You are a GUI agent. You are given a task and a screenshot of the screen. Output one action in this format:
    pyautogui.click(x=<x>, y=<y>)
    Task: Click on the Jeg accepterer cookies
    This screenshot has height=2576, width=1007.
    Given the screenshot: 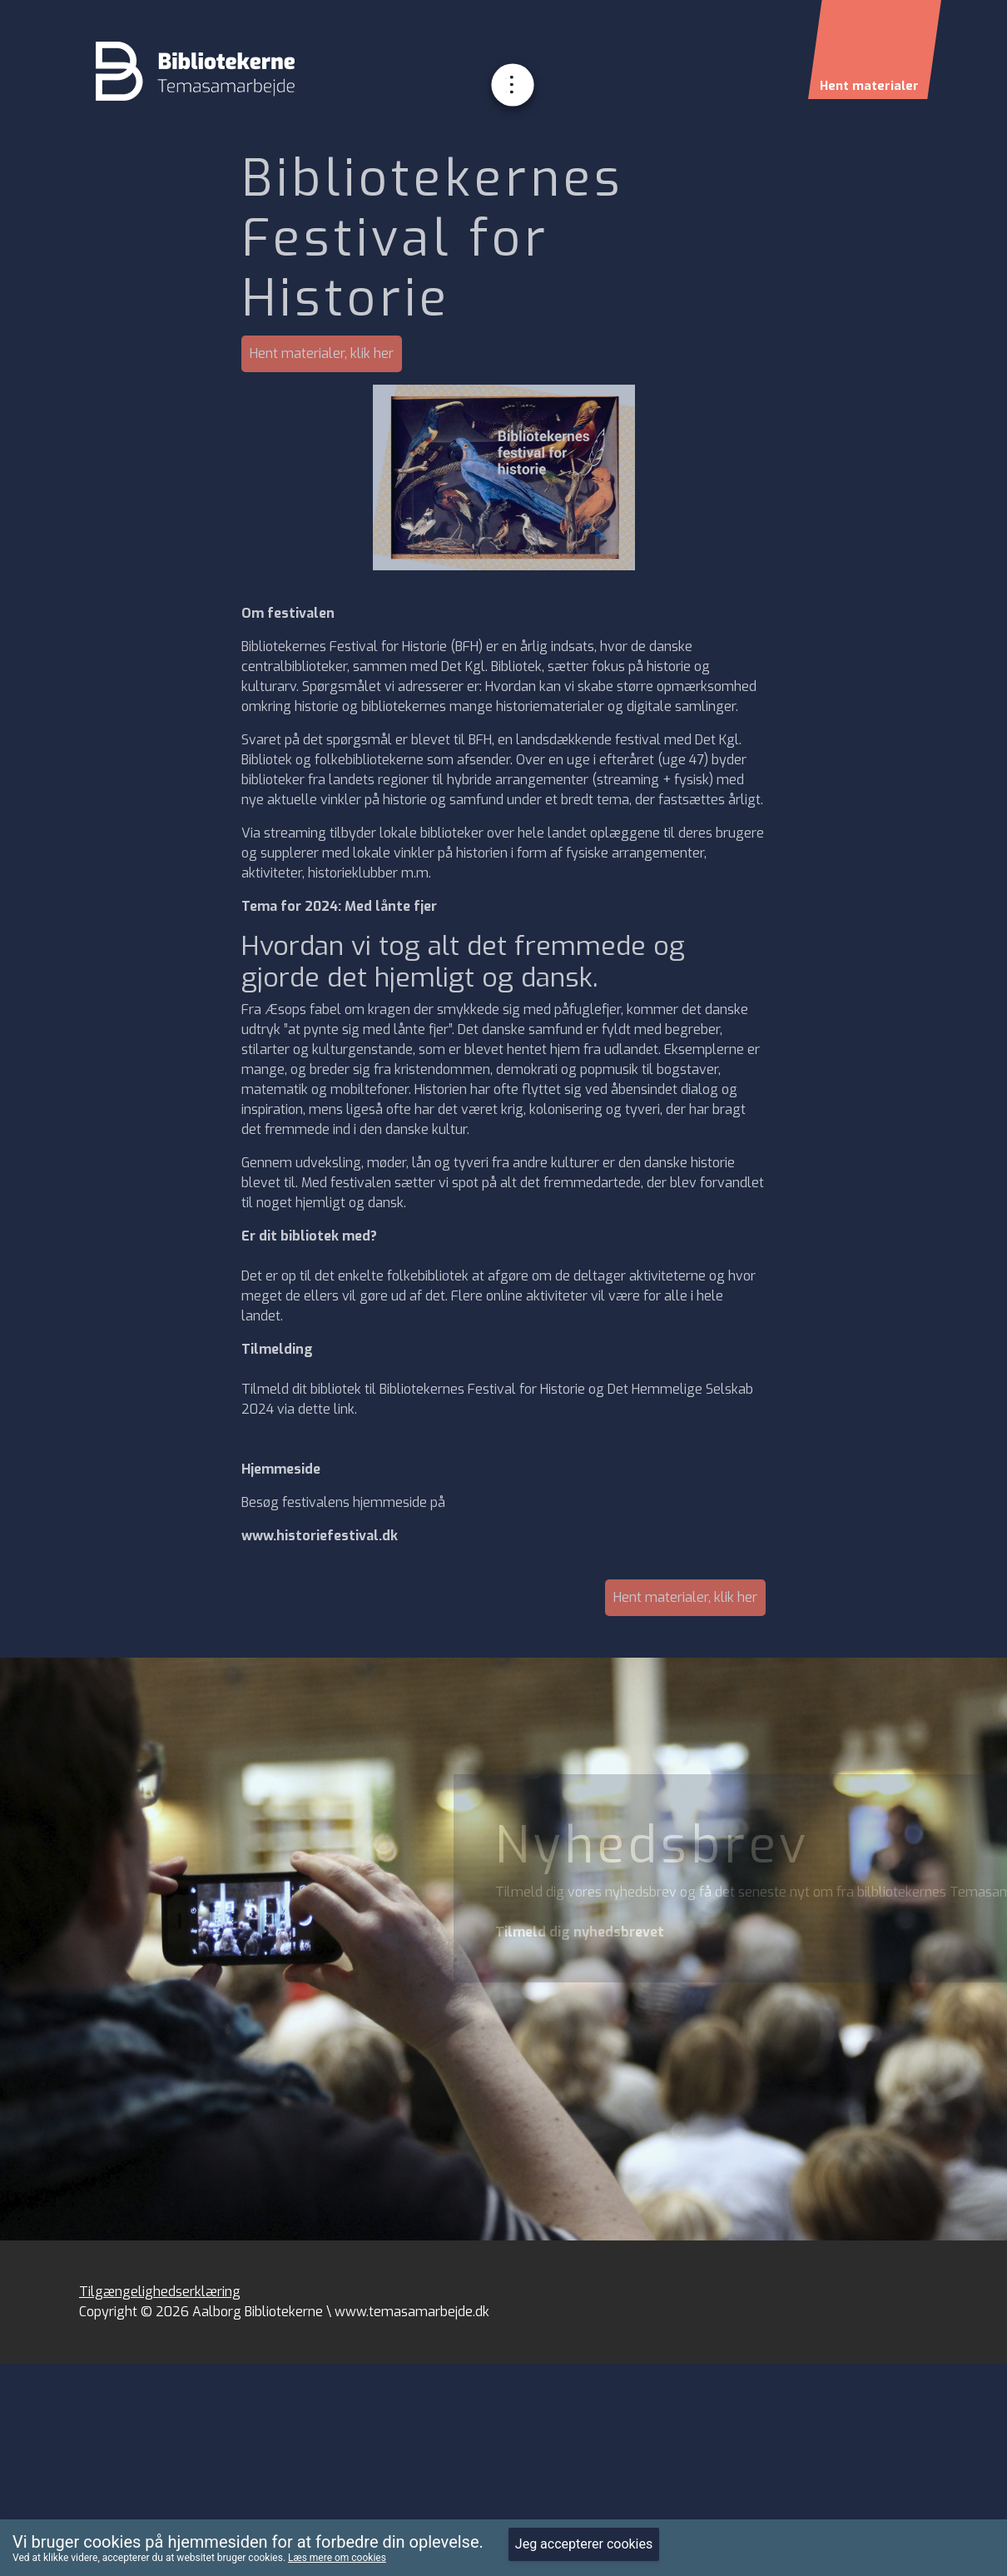 What is the action you would take?
    pyautogui.click(x=583, y=2544)
    